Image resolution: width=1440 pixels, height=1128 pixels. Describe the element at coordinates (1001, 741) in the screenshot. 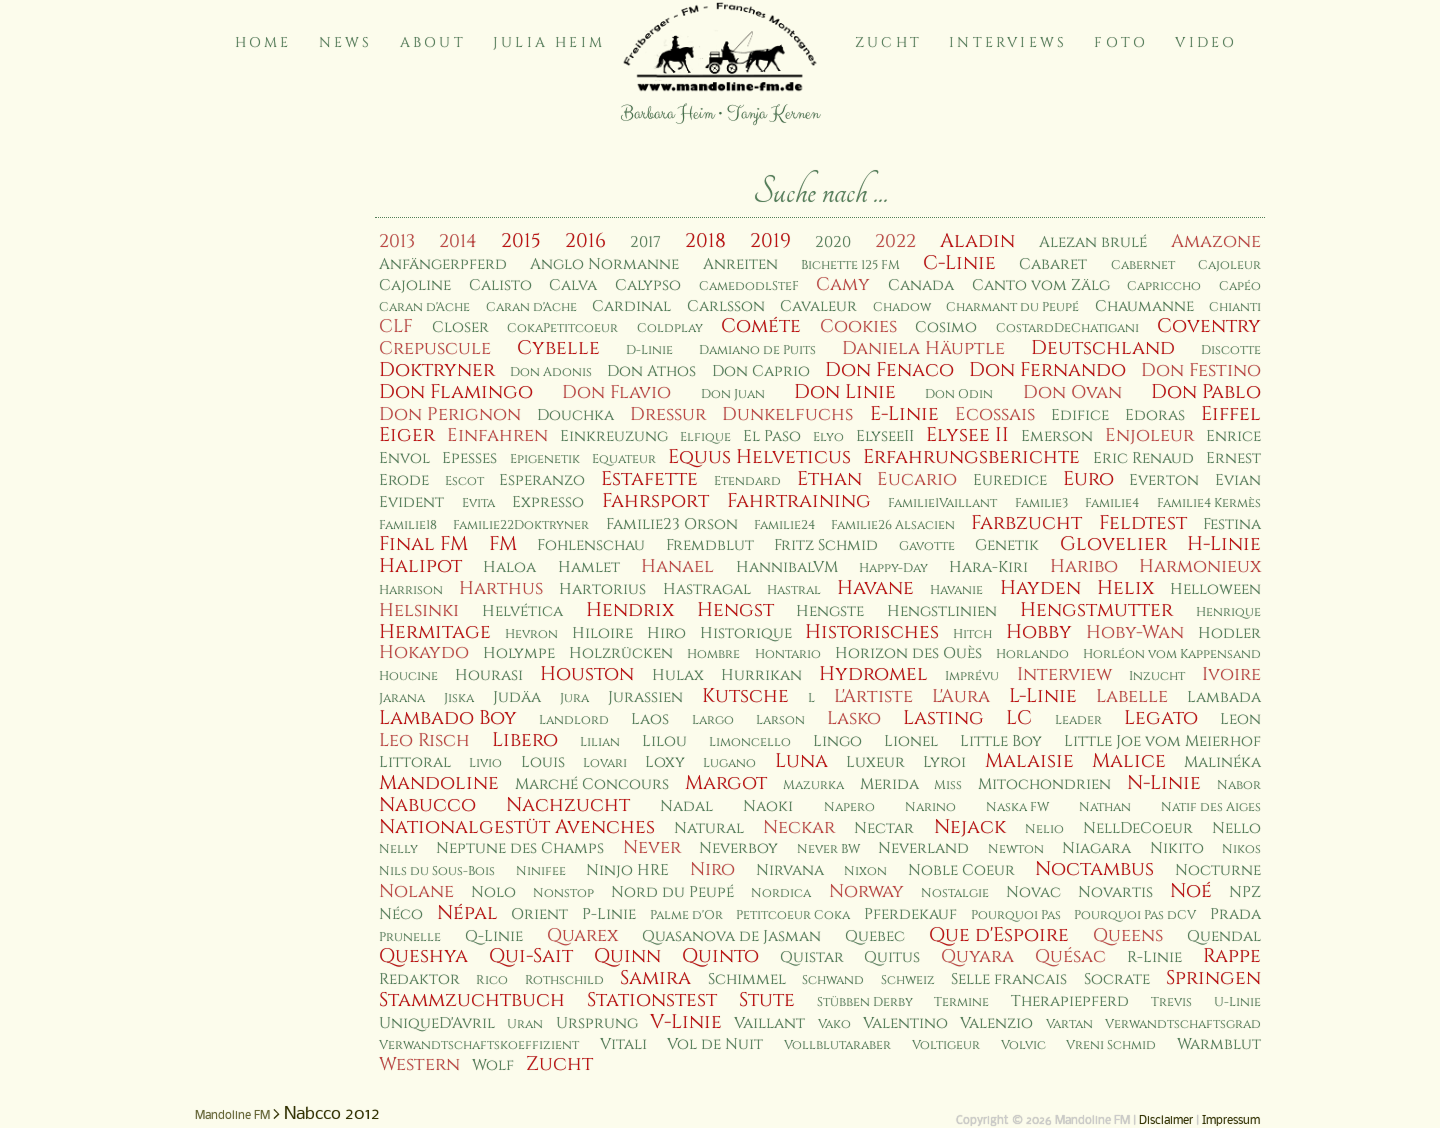

I see `Little Boy` at that location.